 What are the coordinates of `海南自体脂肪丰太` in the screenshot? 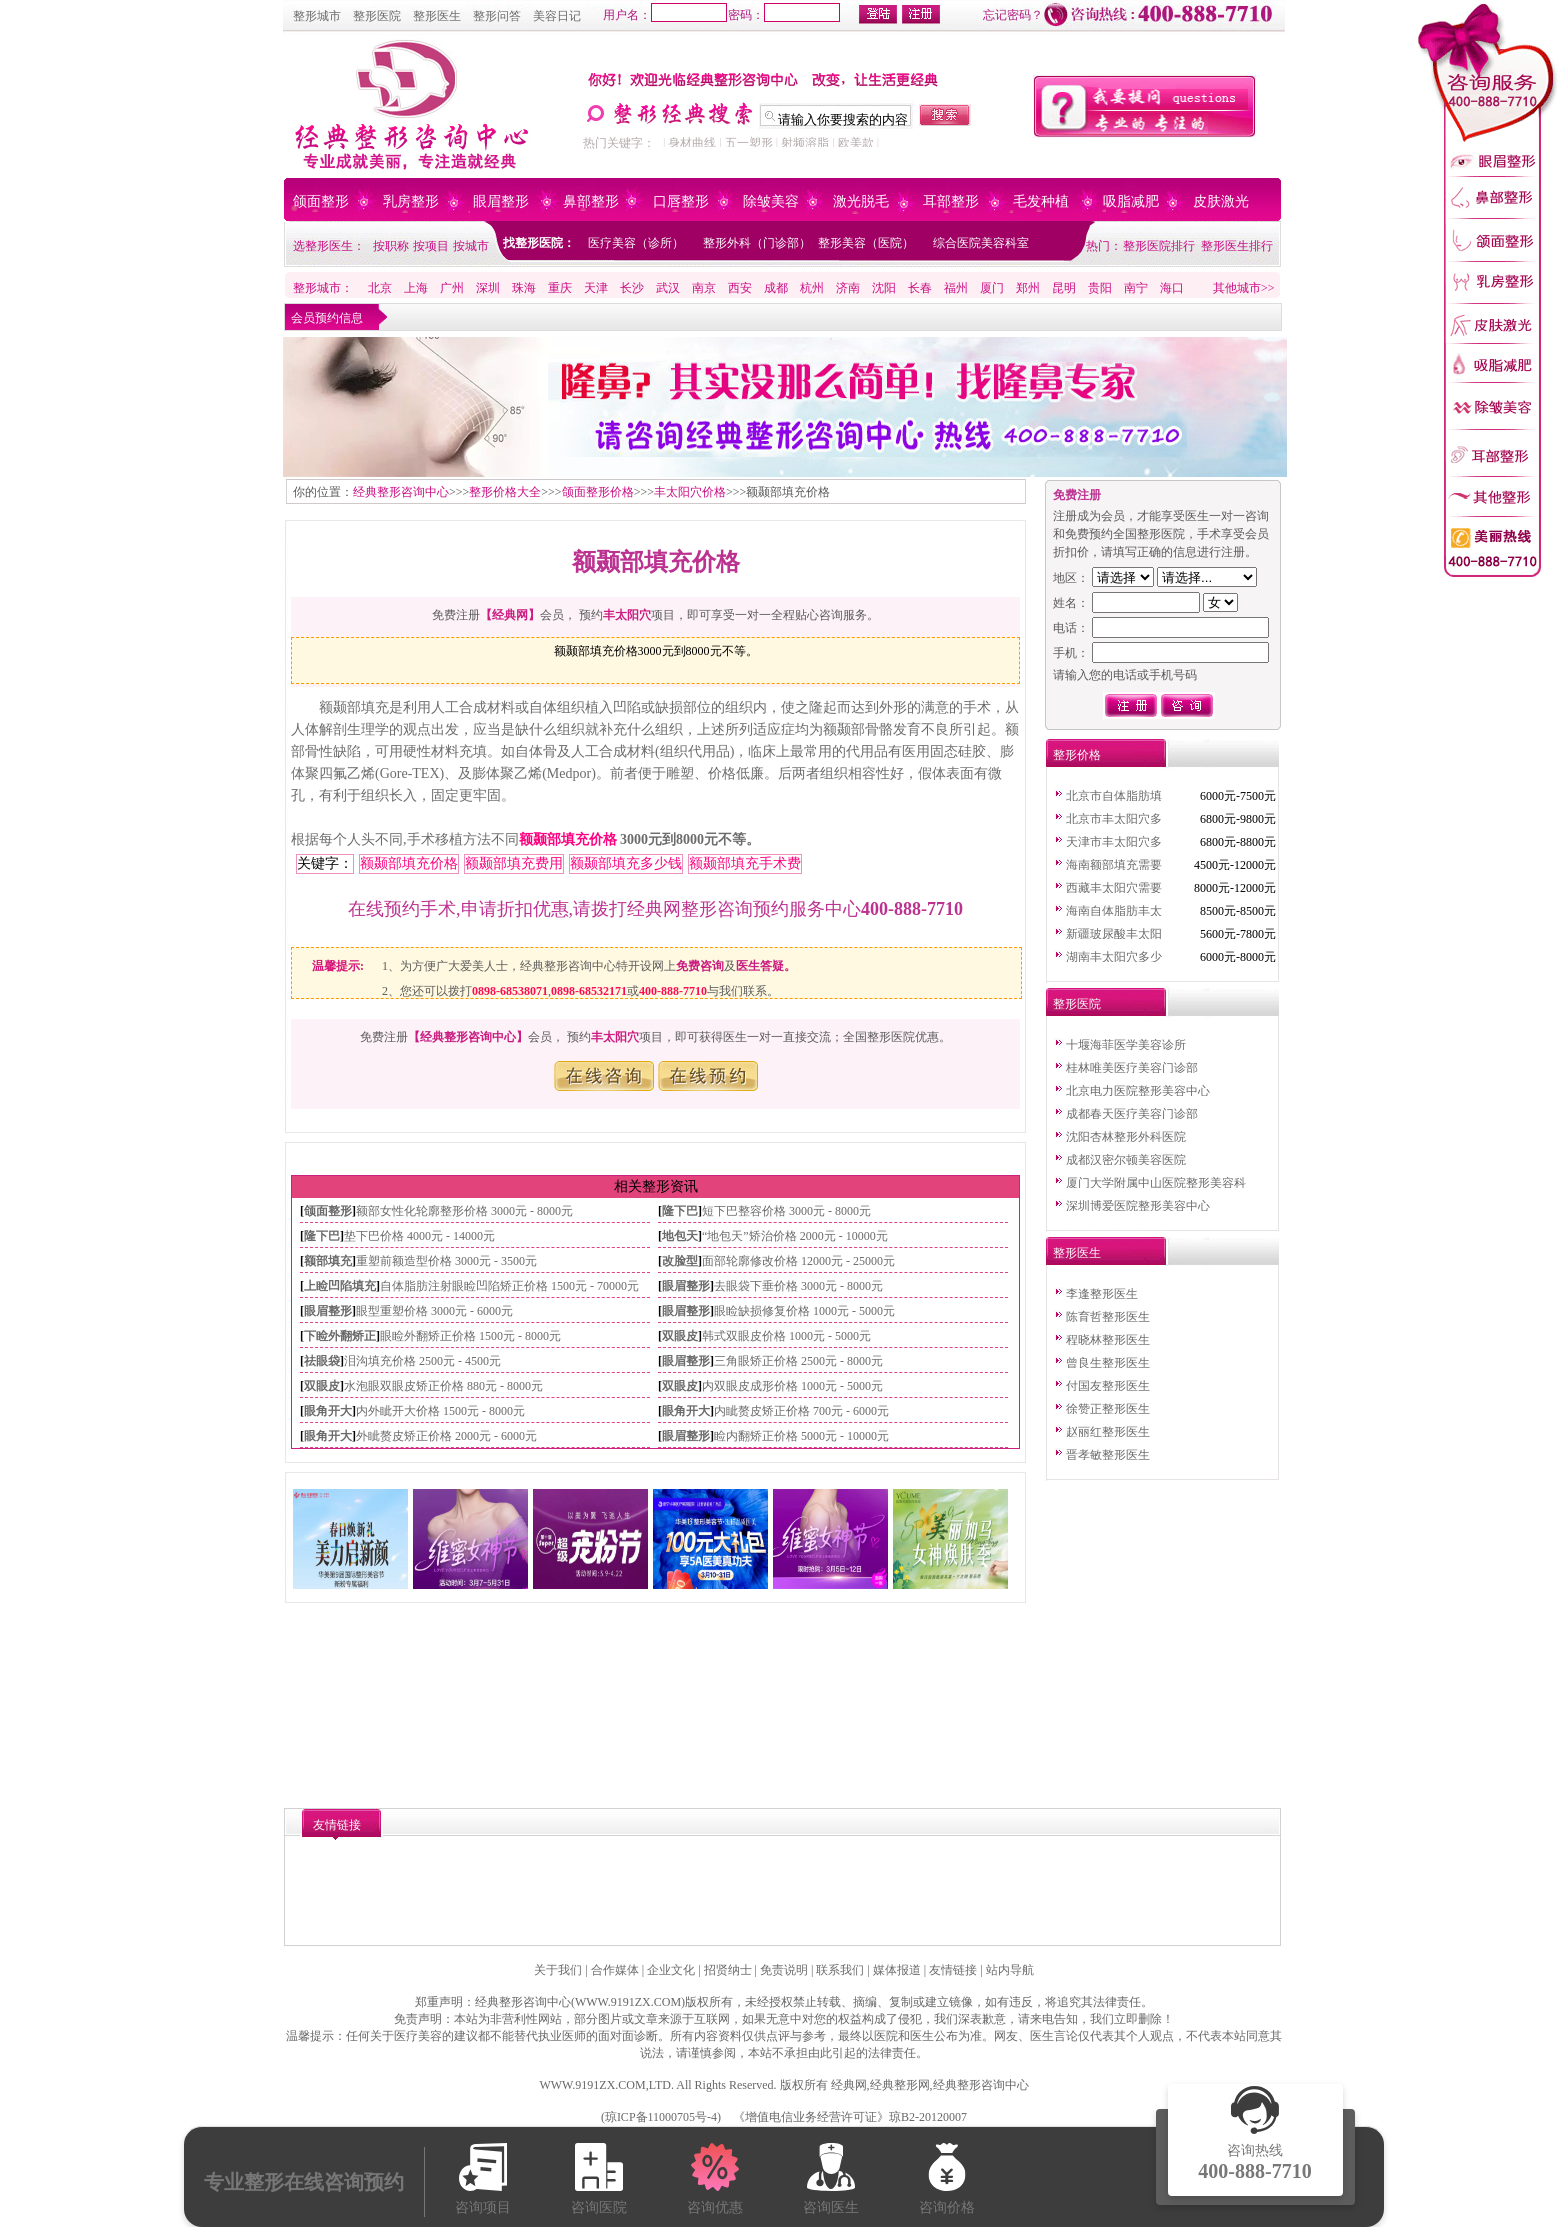 It's located at (1114, 911).